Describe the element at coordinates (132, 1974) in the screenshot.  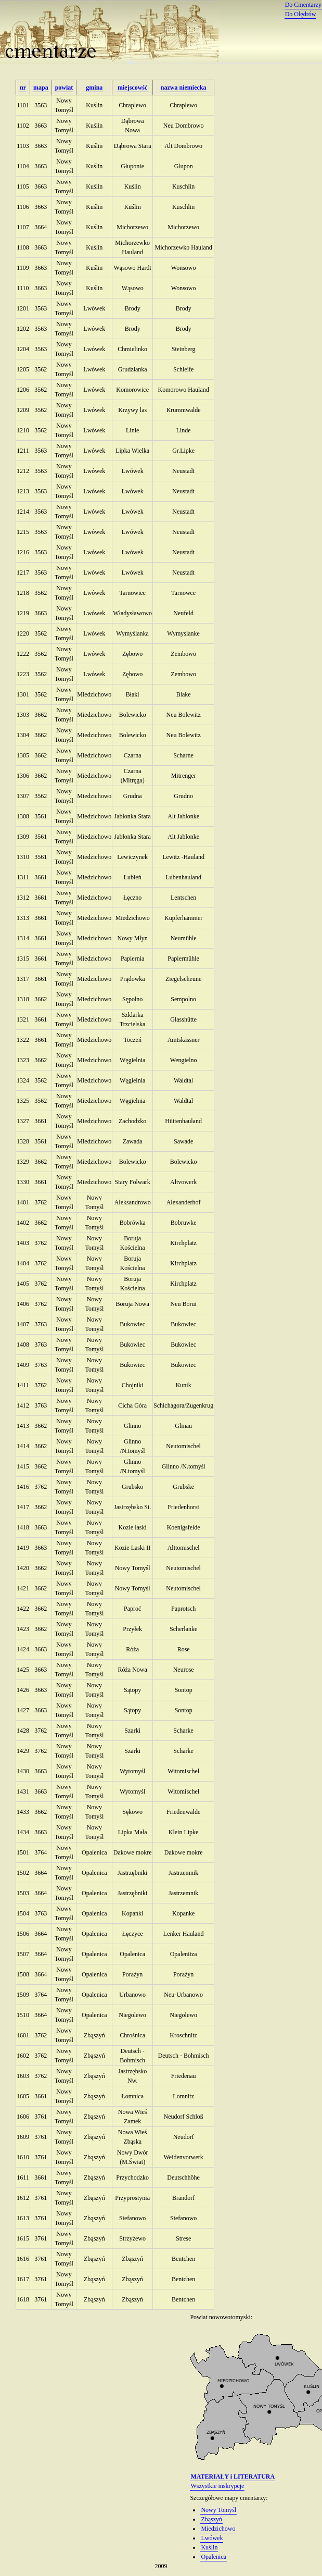
I see `Porażyn` at that location.